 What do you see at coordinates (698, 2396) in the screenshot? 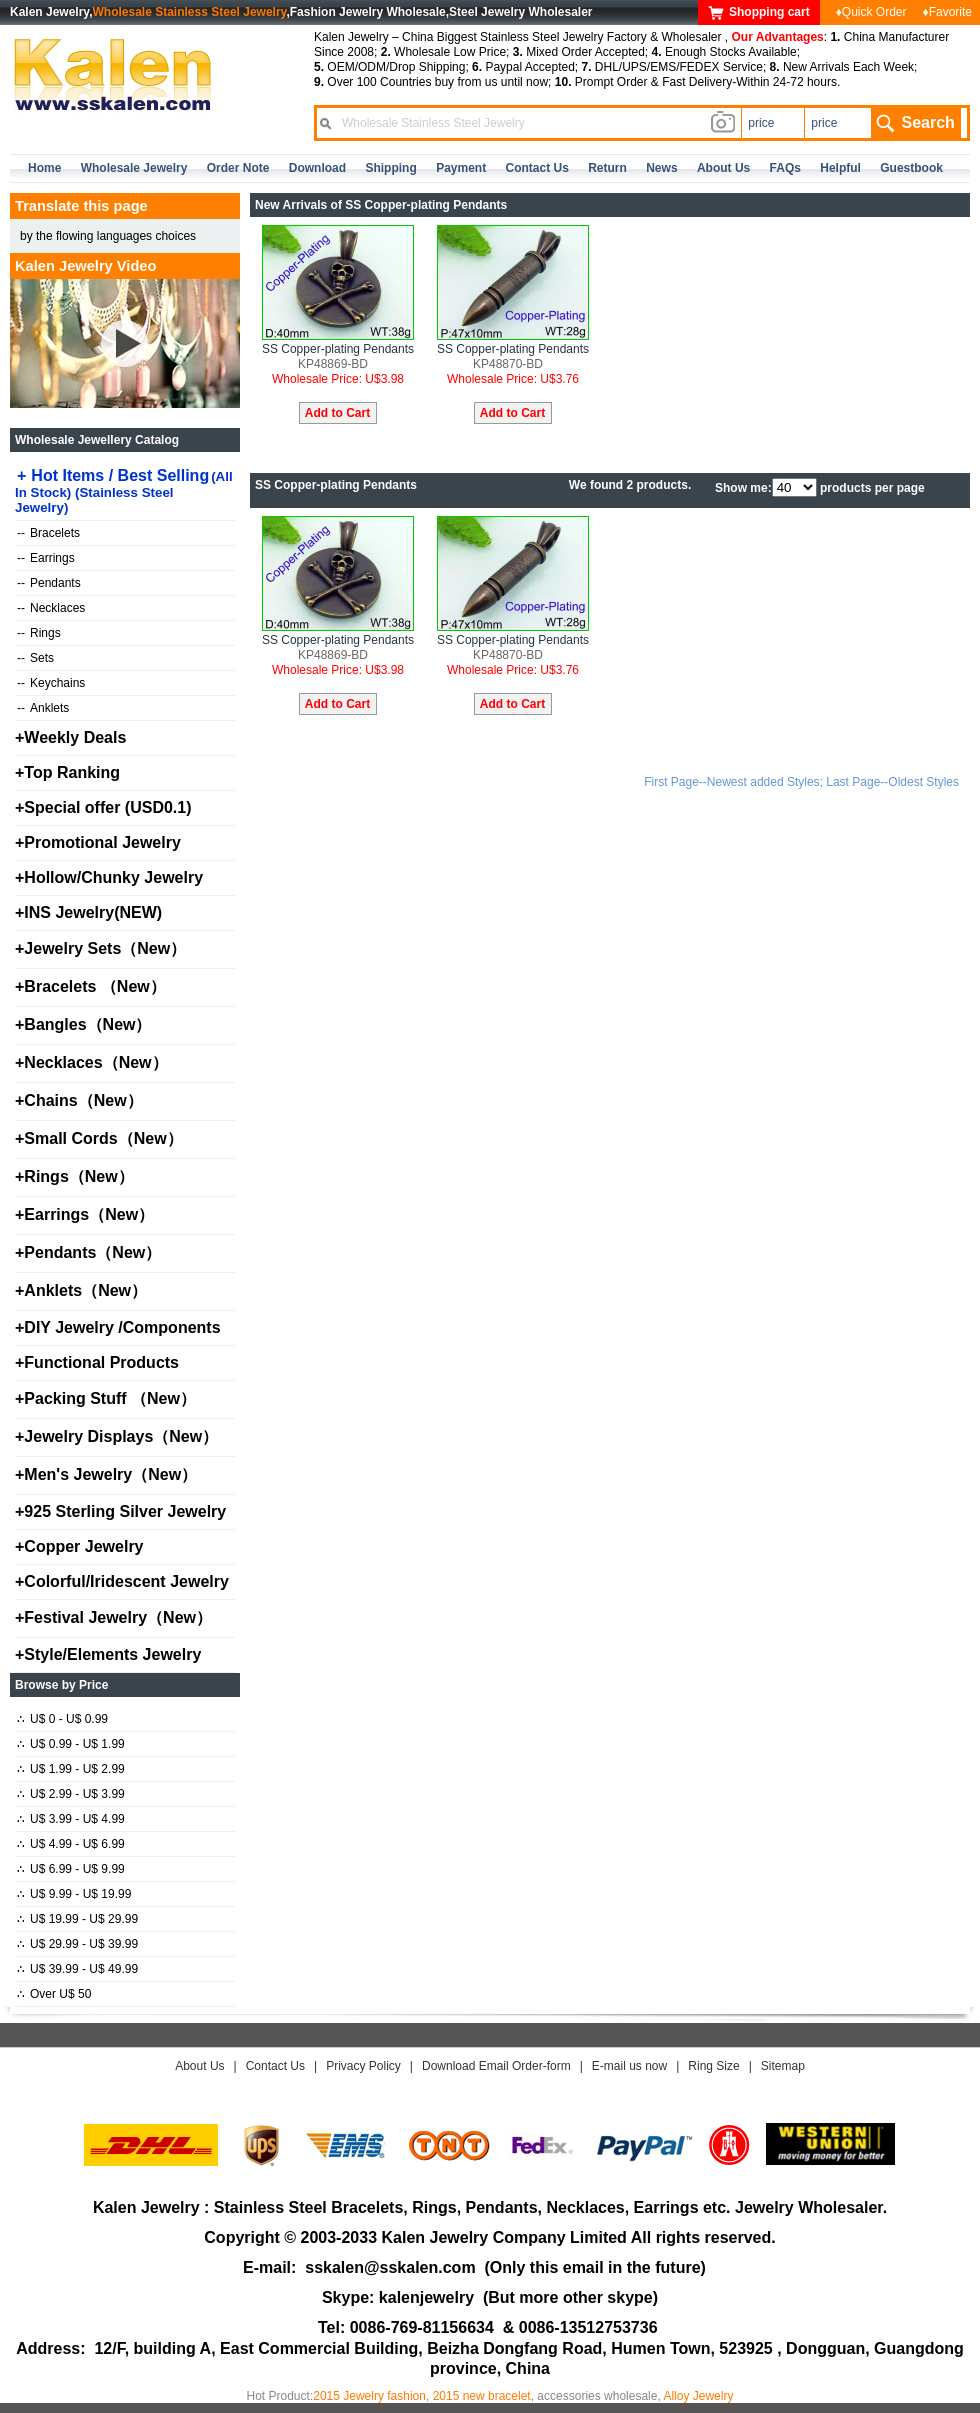
I see `Alloy Jewelry` at bounding box center [698, 2396].